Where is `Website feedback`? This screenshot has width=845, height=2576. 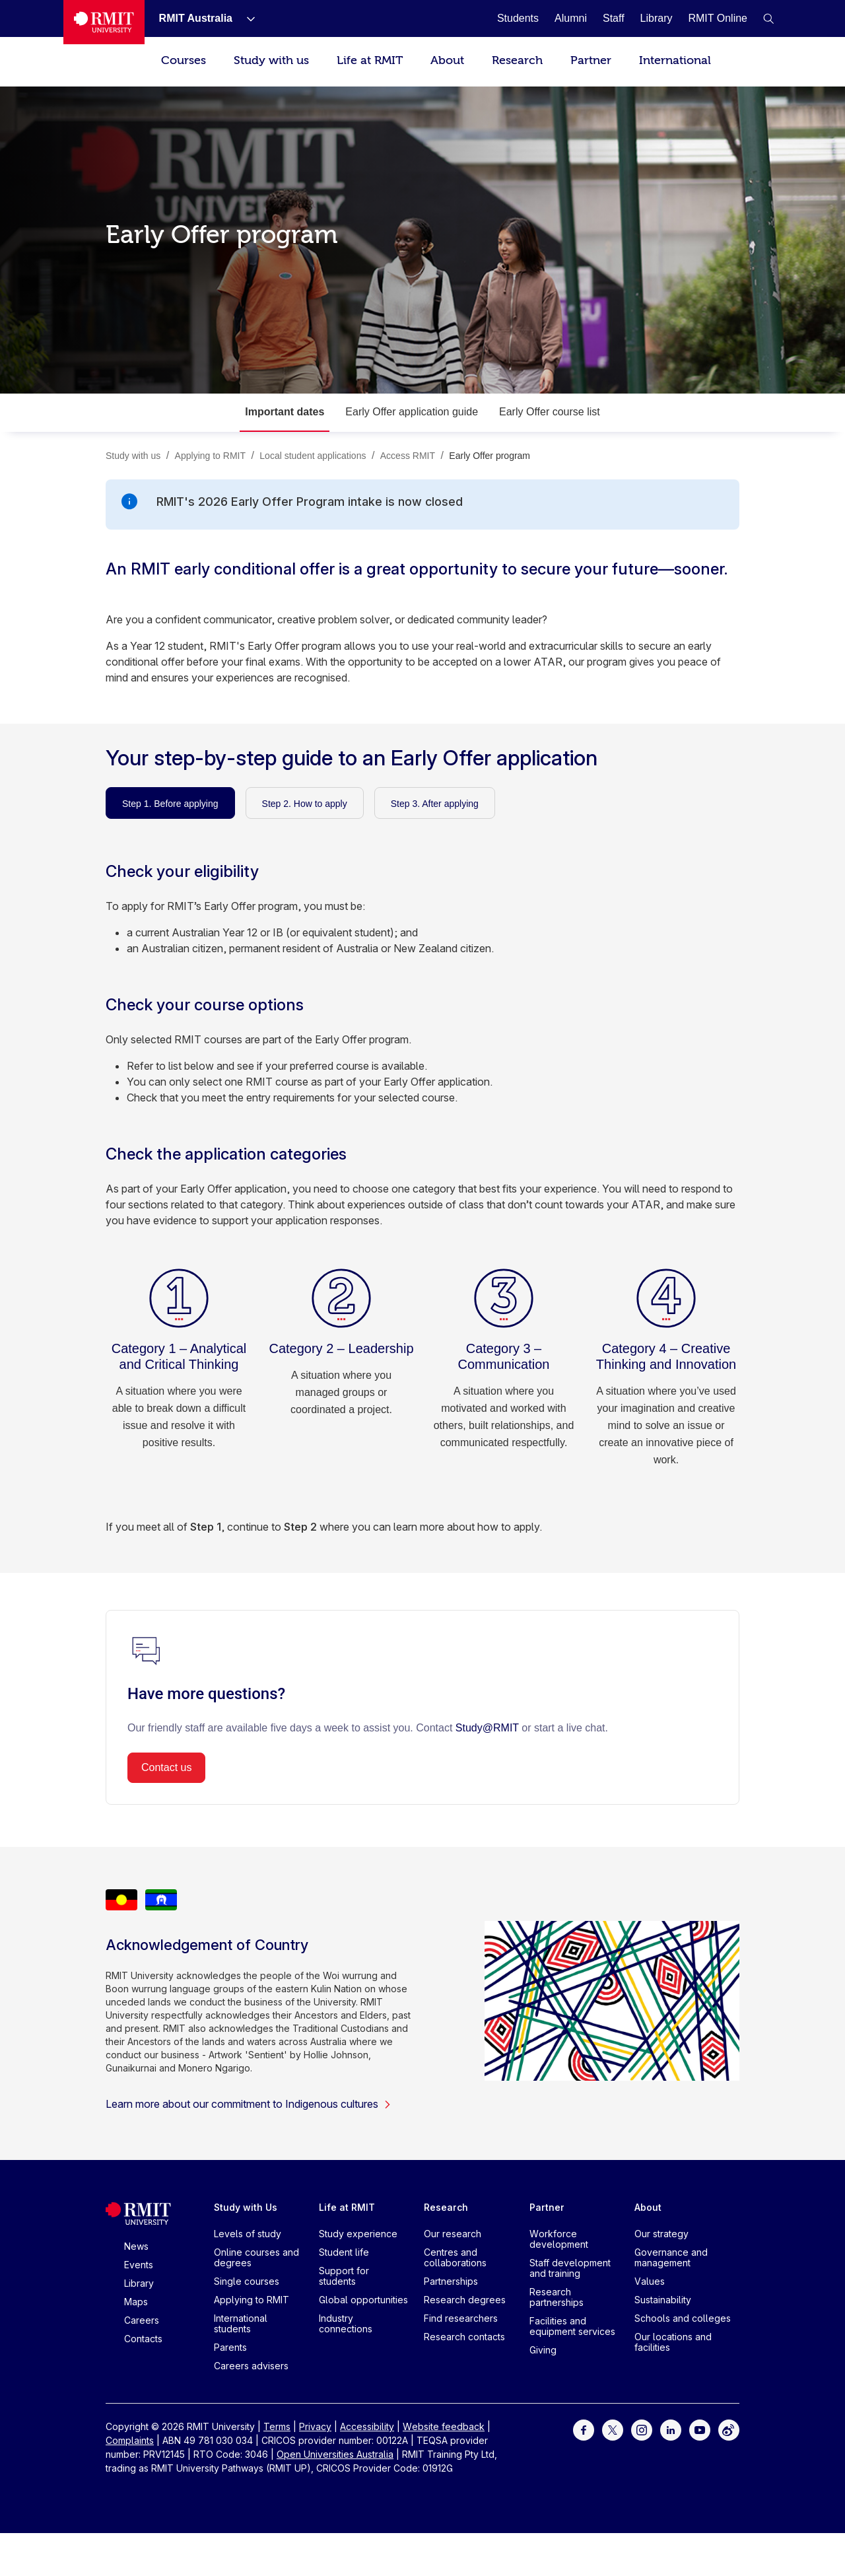
Website feedback is located at coordinates (444, 2426).